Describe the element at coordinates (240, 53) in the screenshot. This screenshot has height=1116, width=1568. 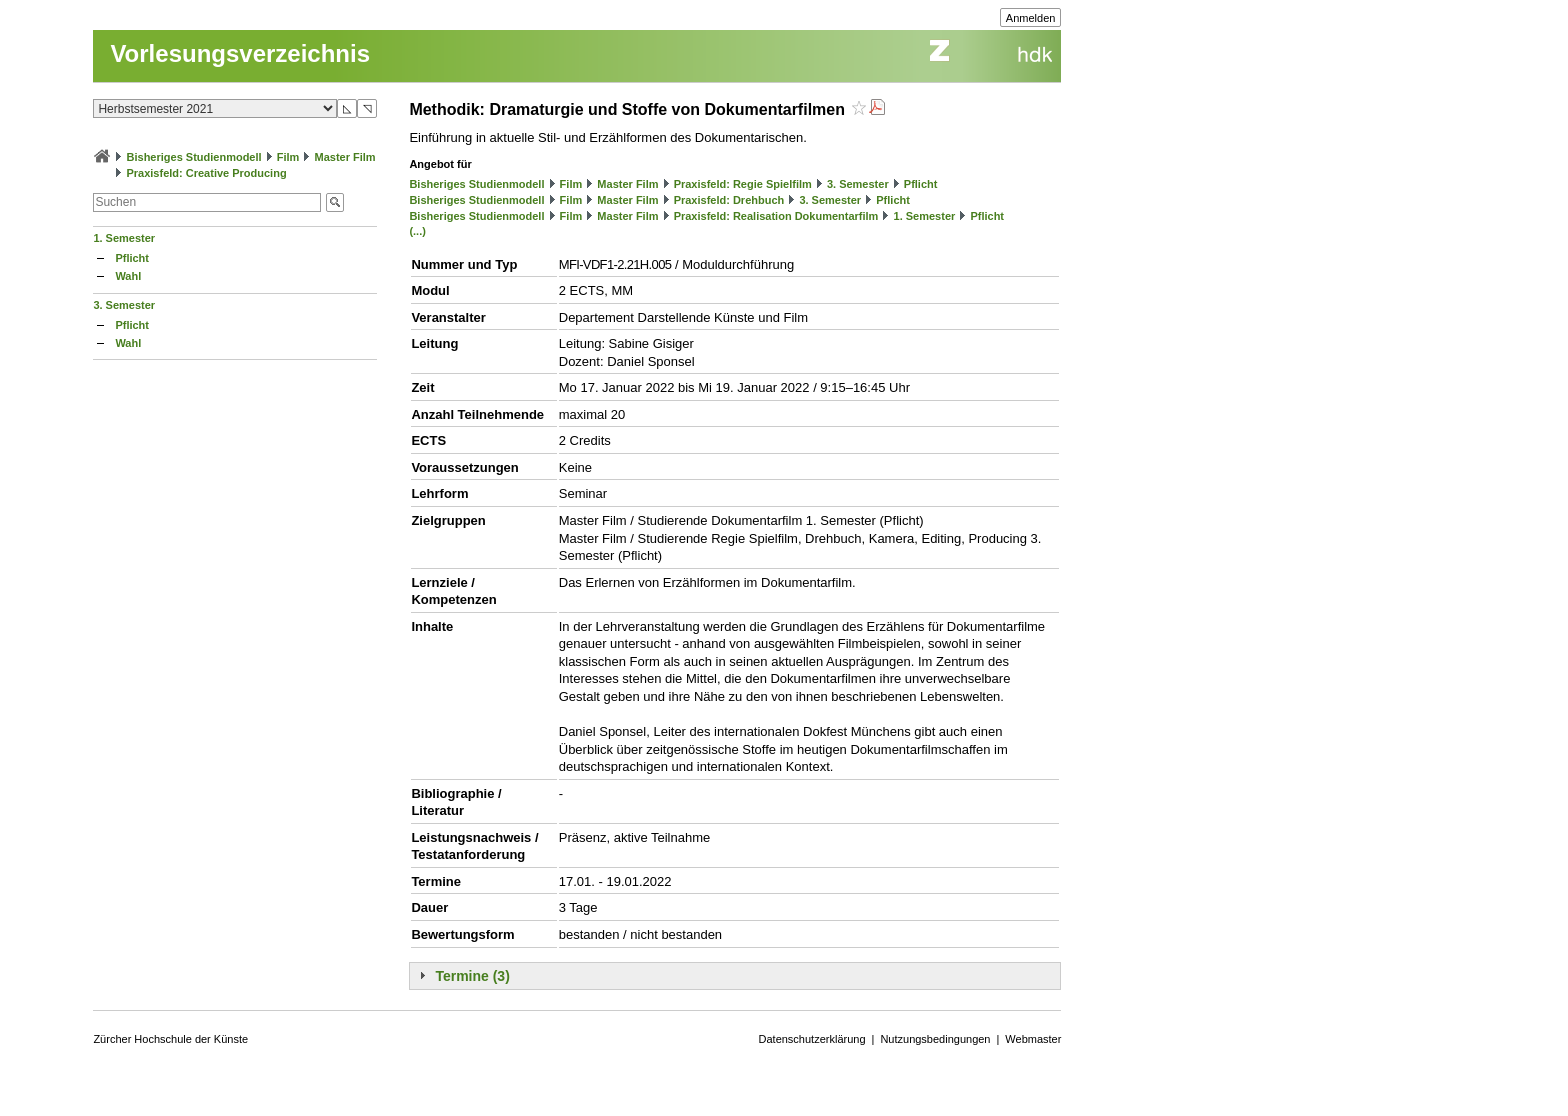
I see `Vorlesungsverzeichnis` at that location.